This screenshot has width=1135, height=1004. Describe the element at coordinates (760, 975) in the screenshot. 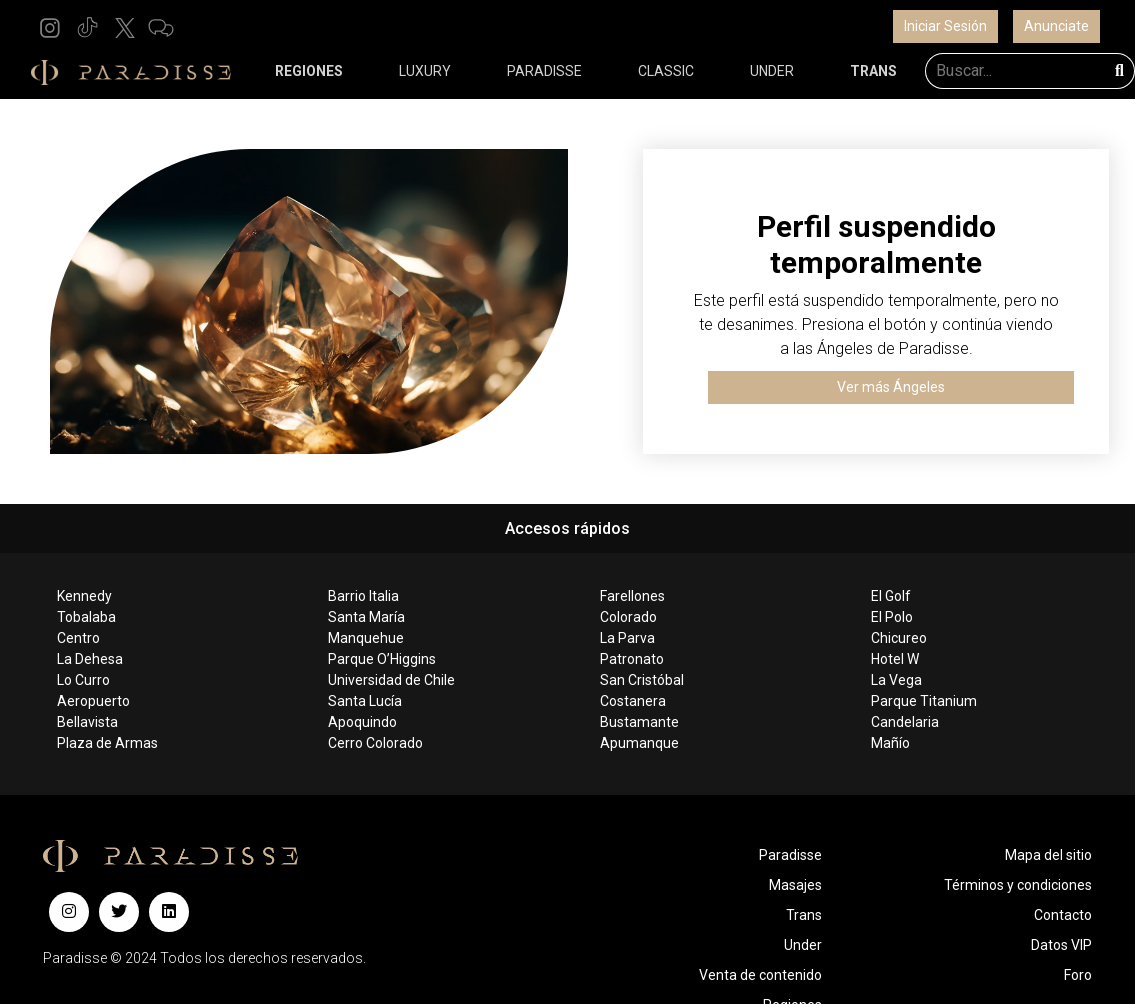

I see `Venta de contenido` at that location.